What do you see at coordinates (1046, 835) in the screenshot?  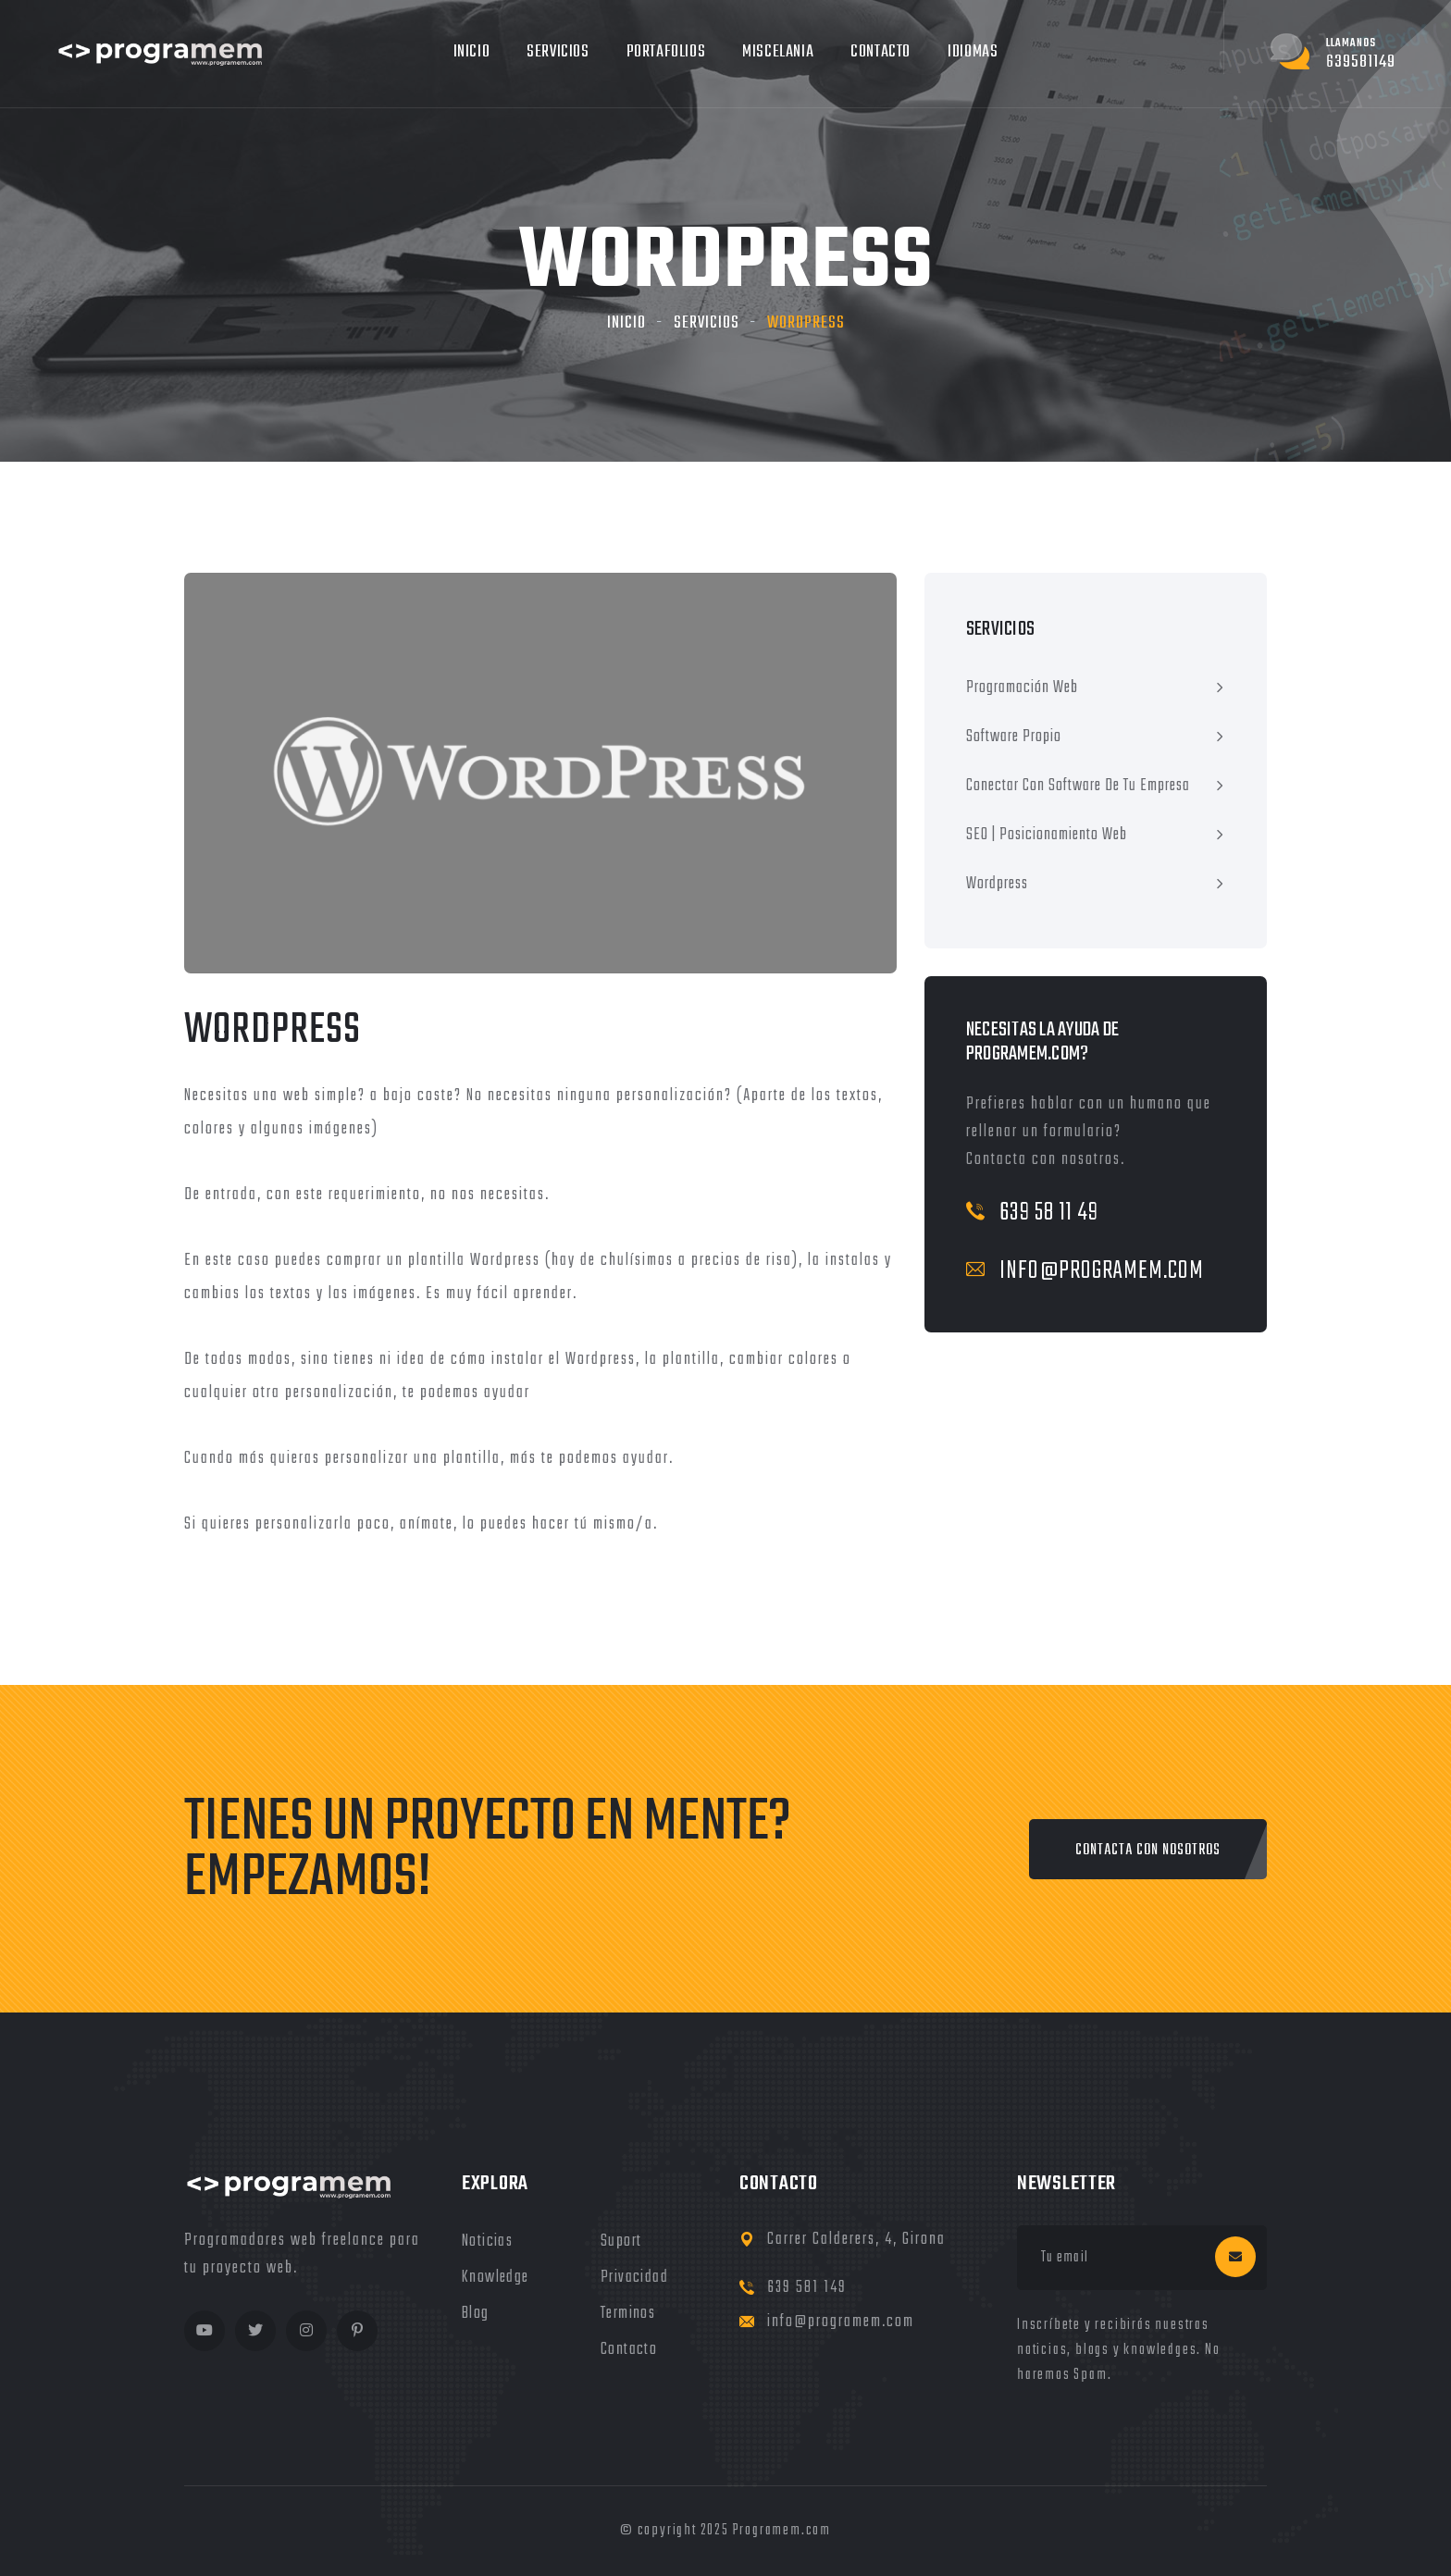 I see `SEO | Posicionamiento Web` at bounding box center [1046, 835].